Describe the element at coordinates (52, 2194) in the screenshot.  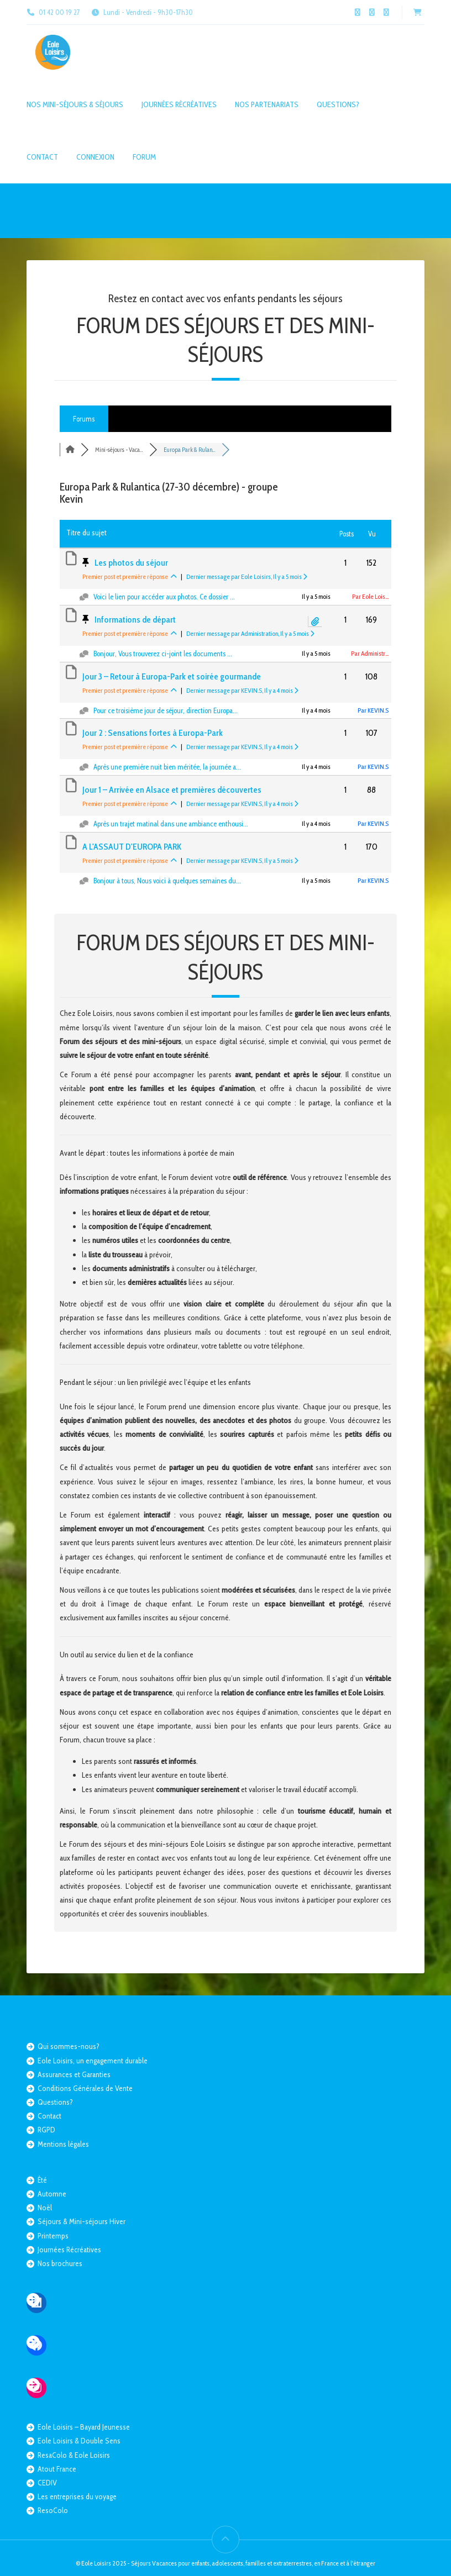
I see `Automne` at that location.